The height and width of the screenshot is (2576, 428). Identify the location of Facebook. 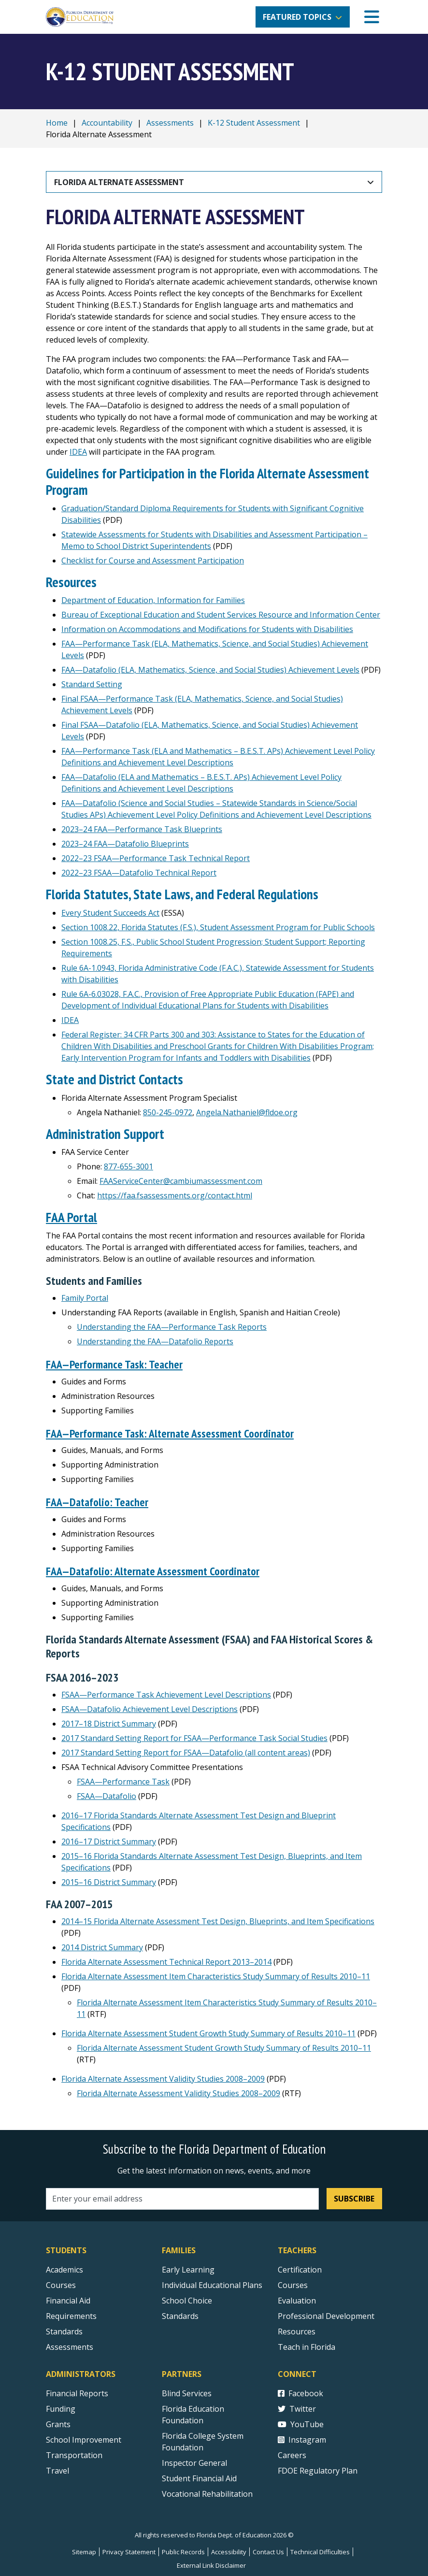
(300, 2391).